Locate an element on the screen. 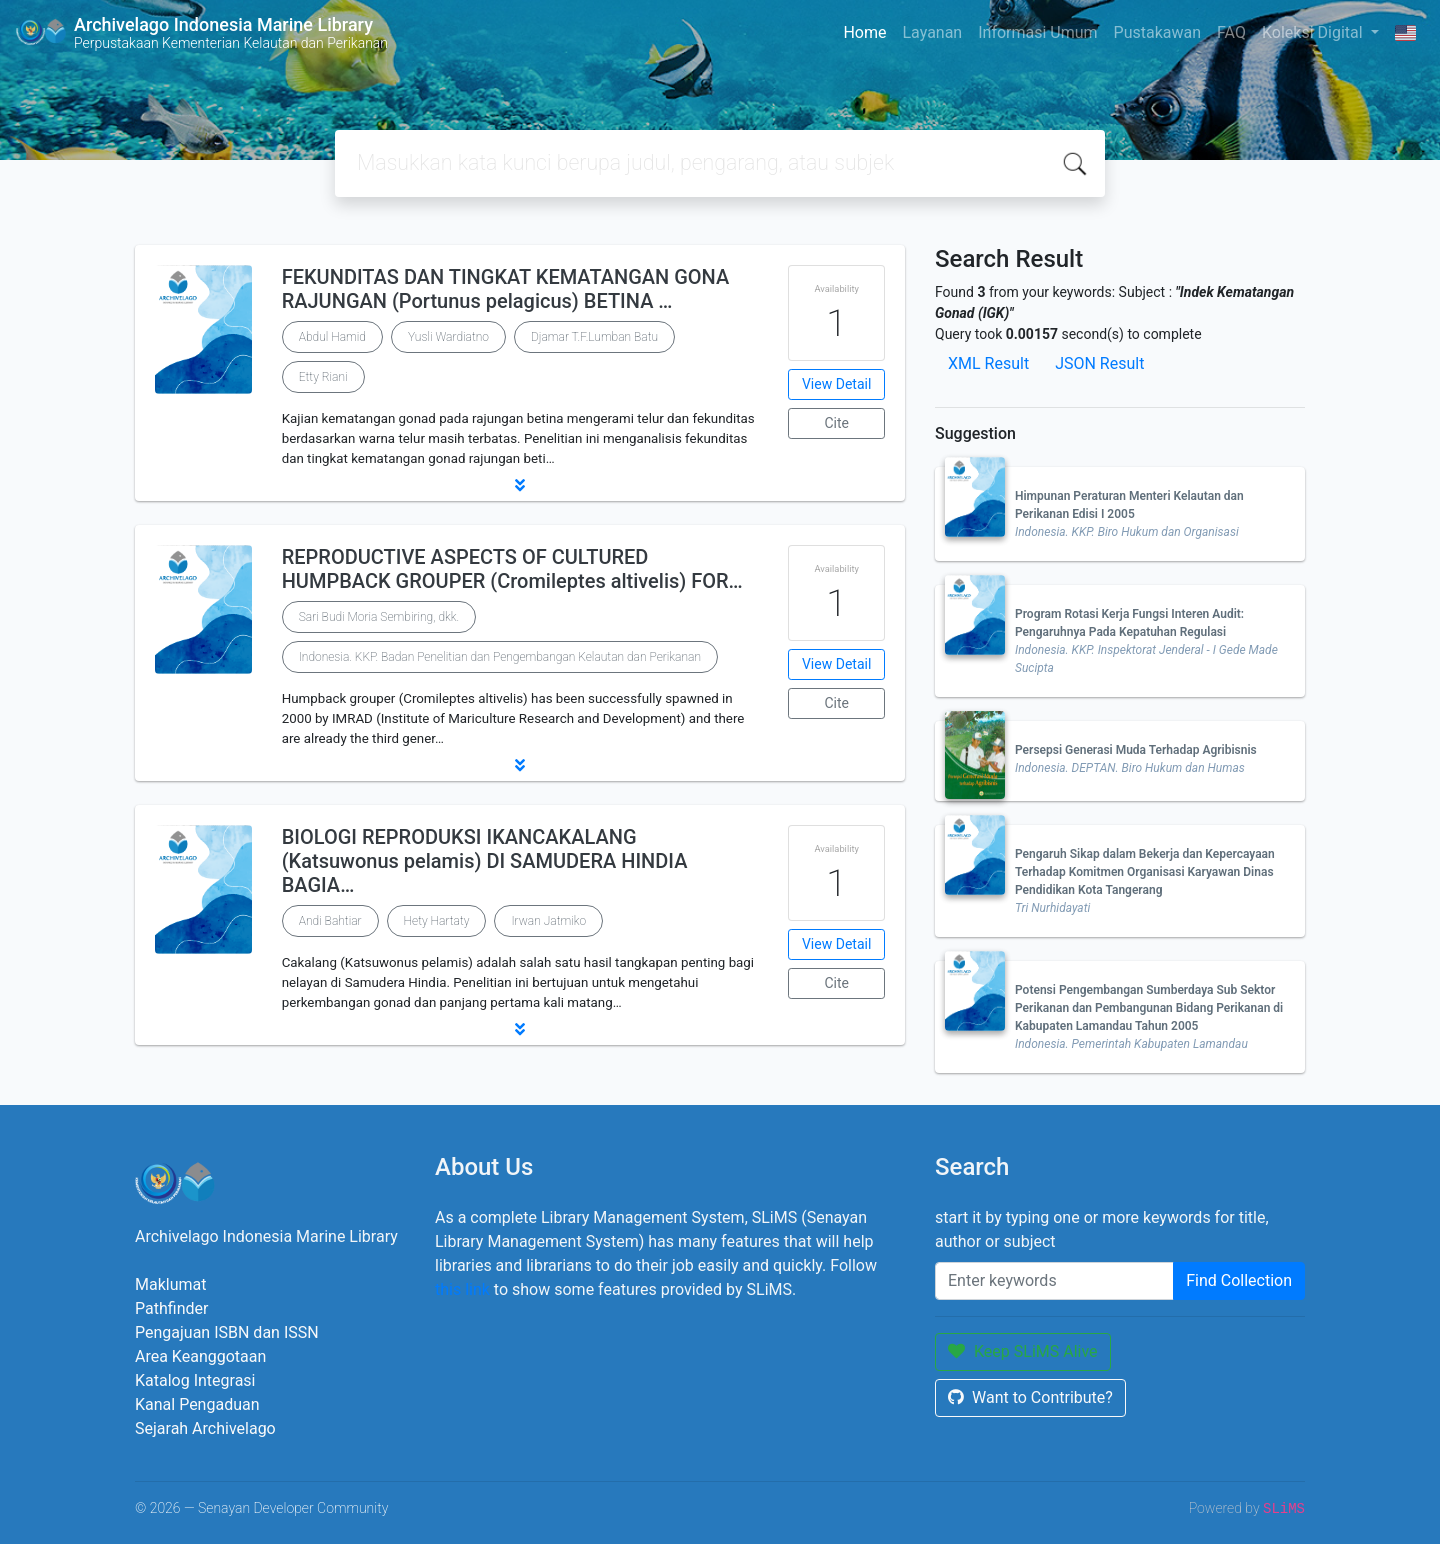  FAQ is located at coordinates (1231, 32).